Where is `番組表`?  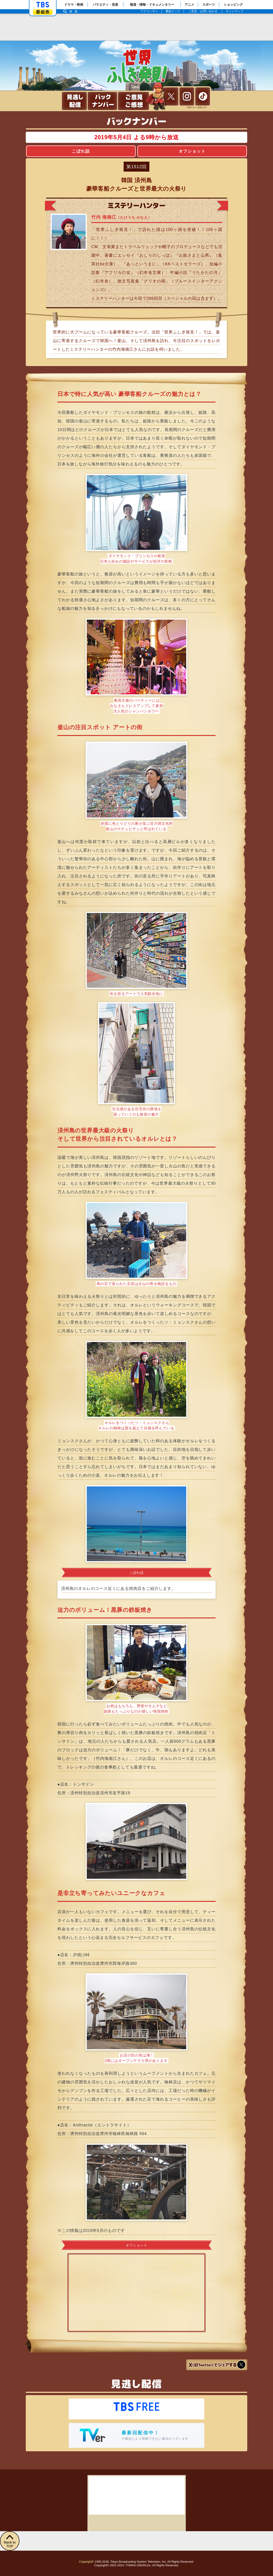
番組表 is located at coordinates (42, 12).